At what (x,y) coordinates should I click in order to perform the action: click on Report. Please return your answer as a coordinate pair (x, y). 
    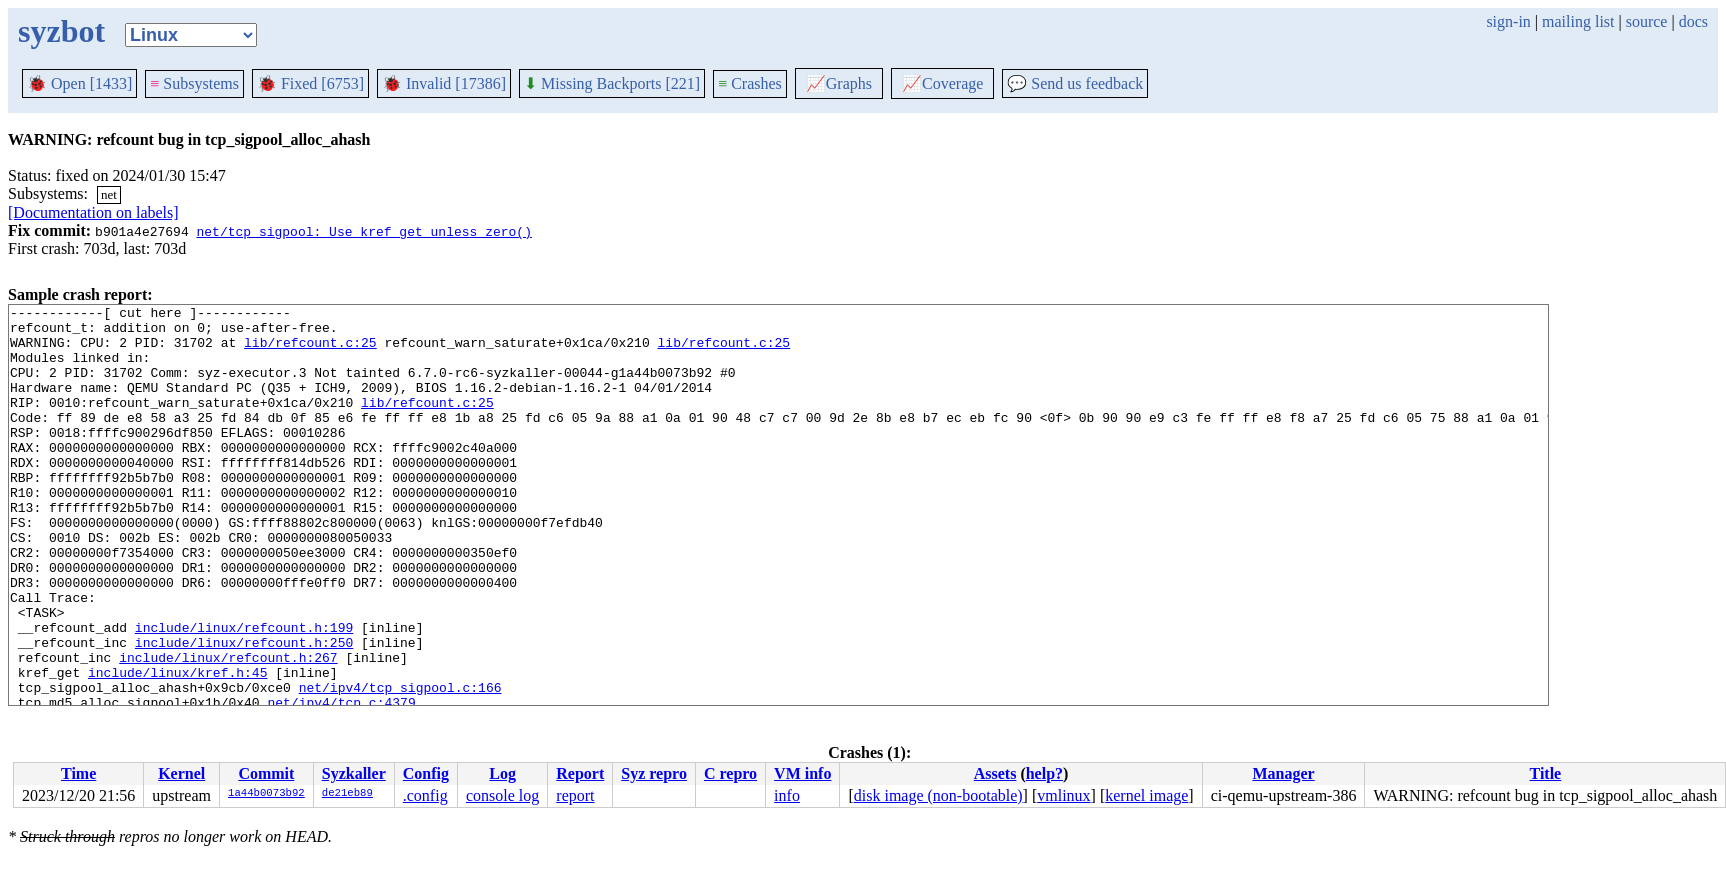
    Looking at the image, I should click on (580, 773).